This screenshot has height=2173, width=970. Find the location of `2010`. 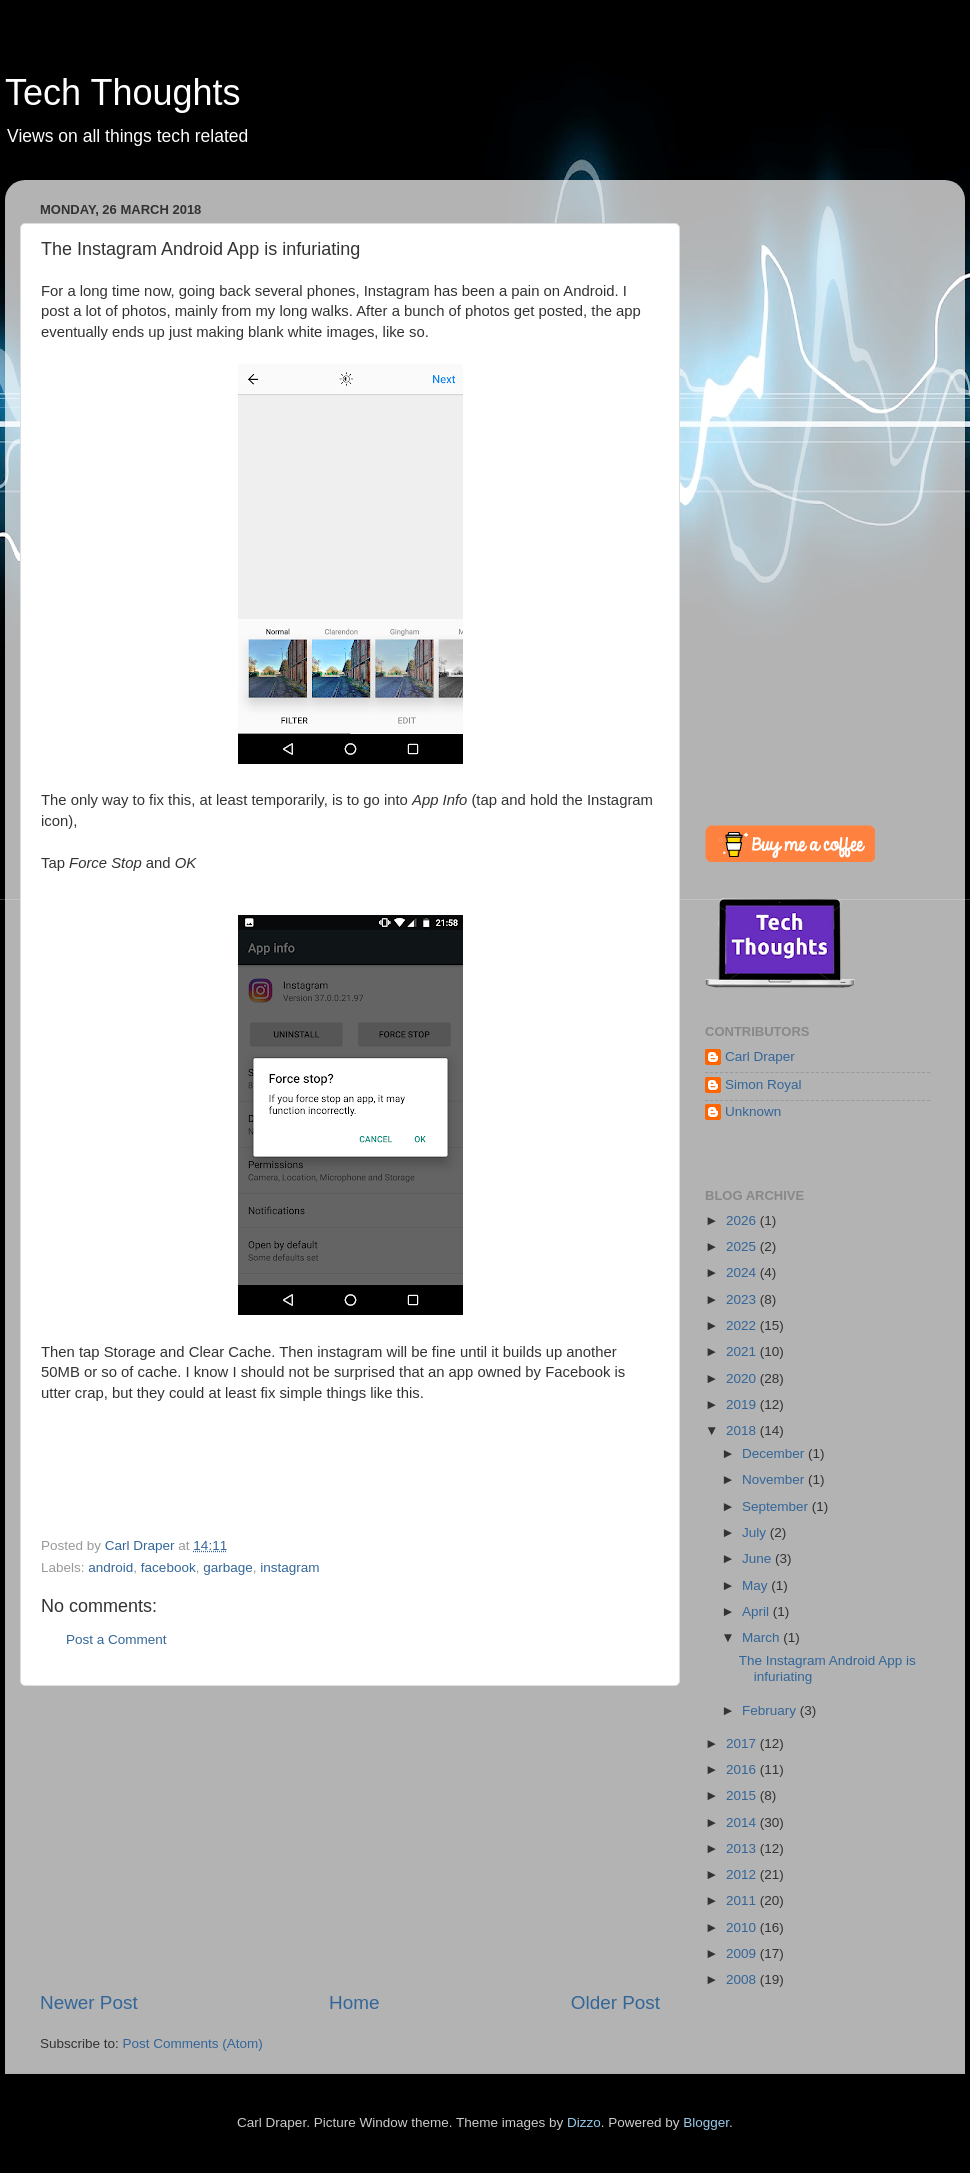

2010 is located at coordinates (743, 1927).